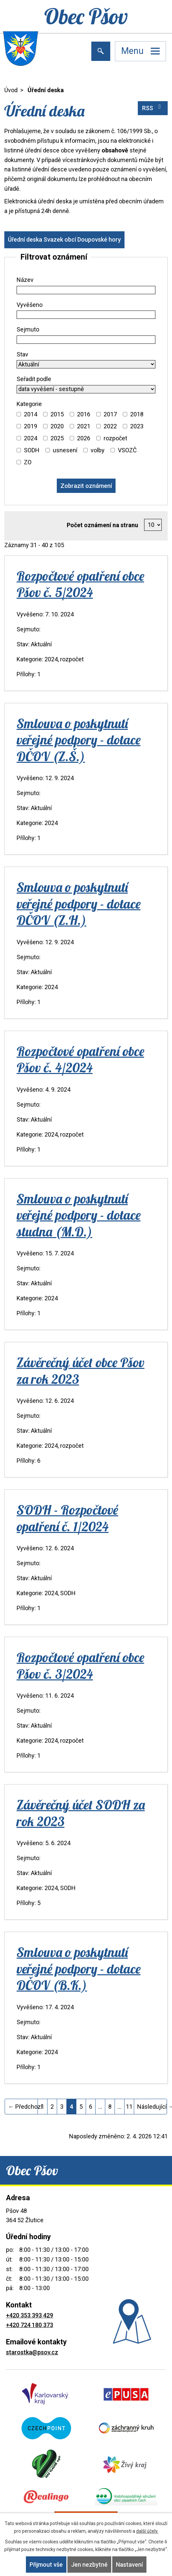  I want to click on Rozpočtové opatření obce Pšov č. 5/2024, so click(80, 583).